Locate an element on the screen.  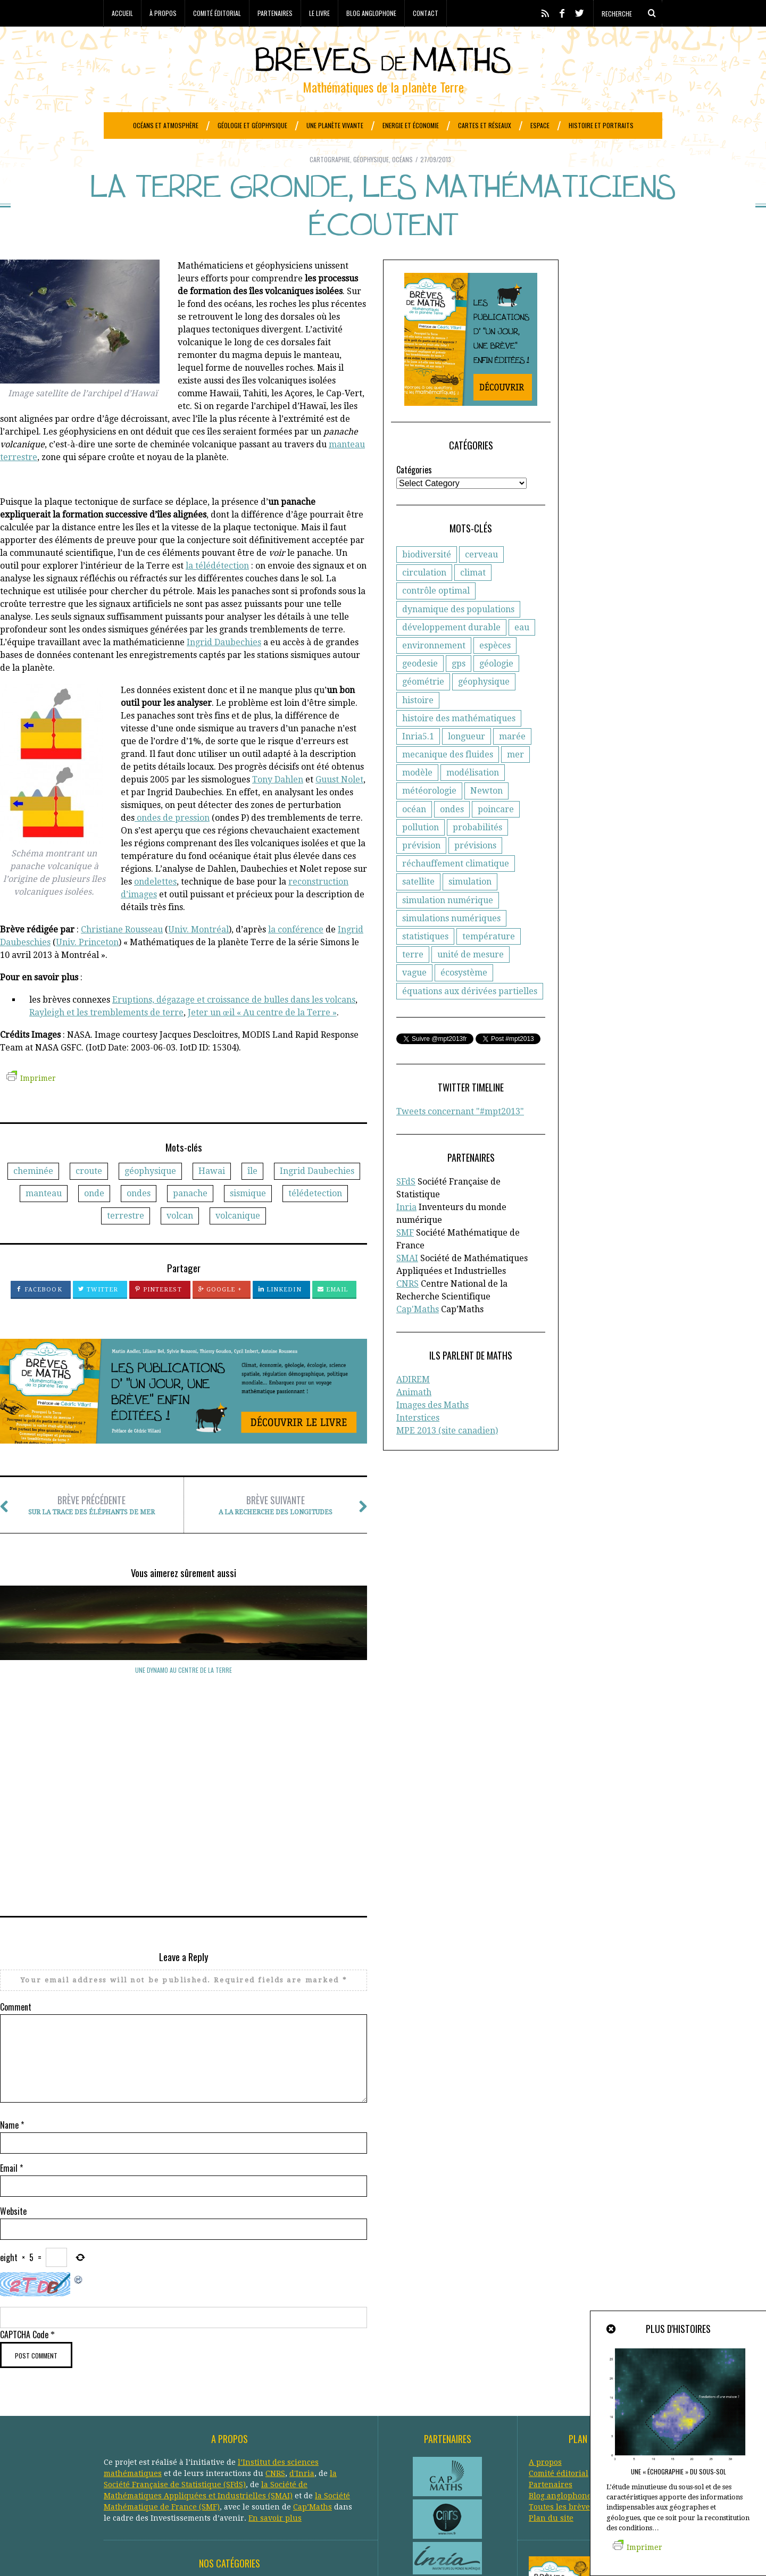
Toutes les brèves is located at coordinates (561, 2336).